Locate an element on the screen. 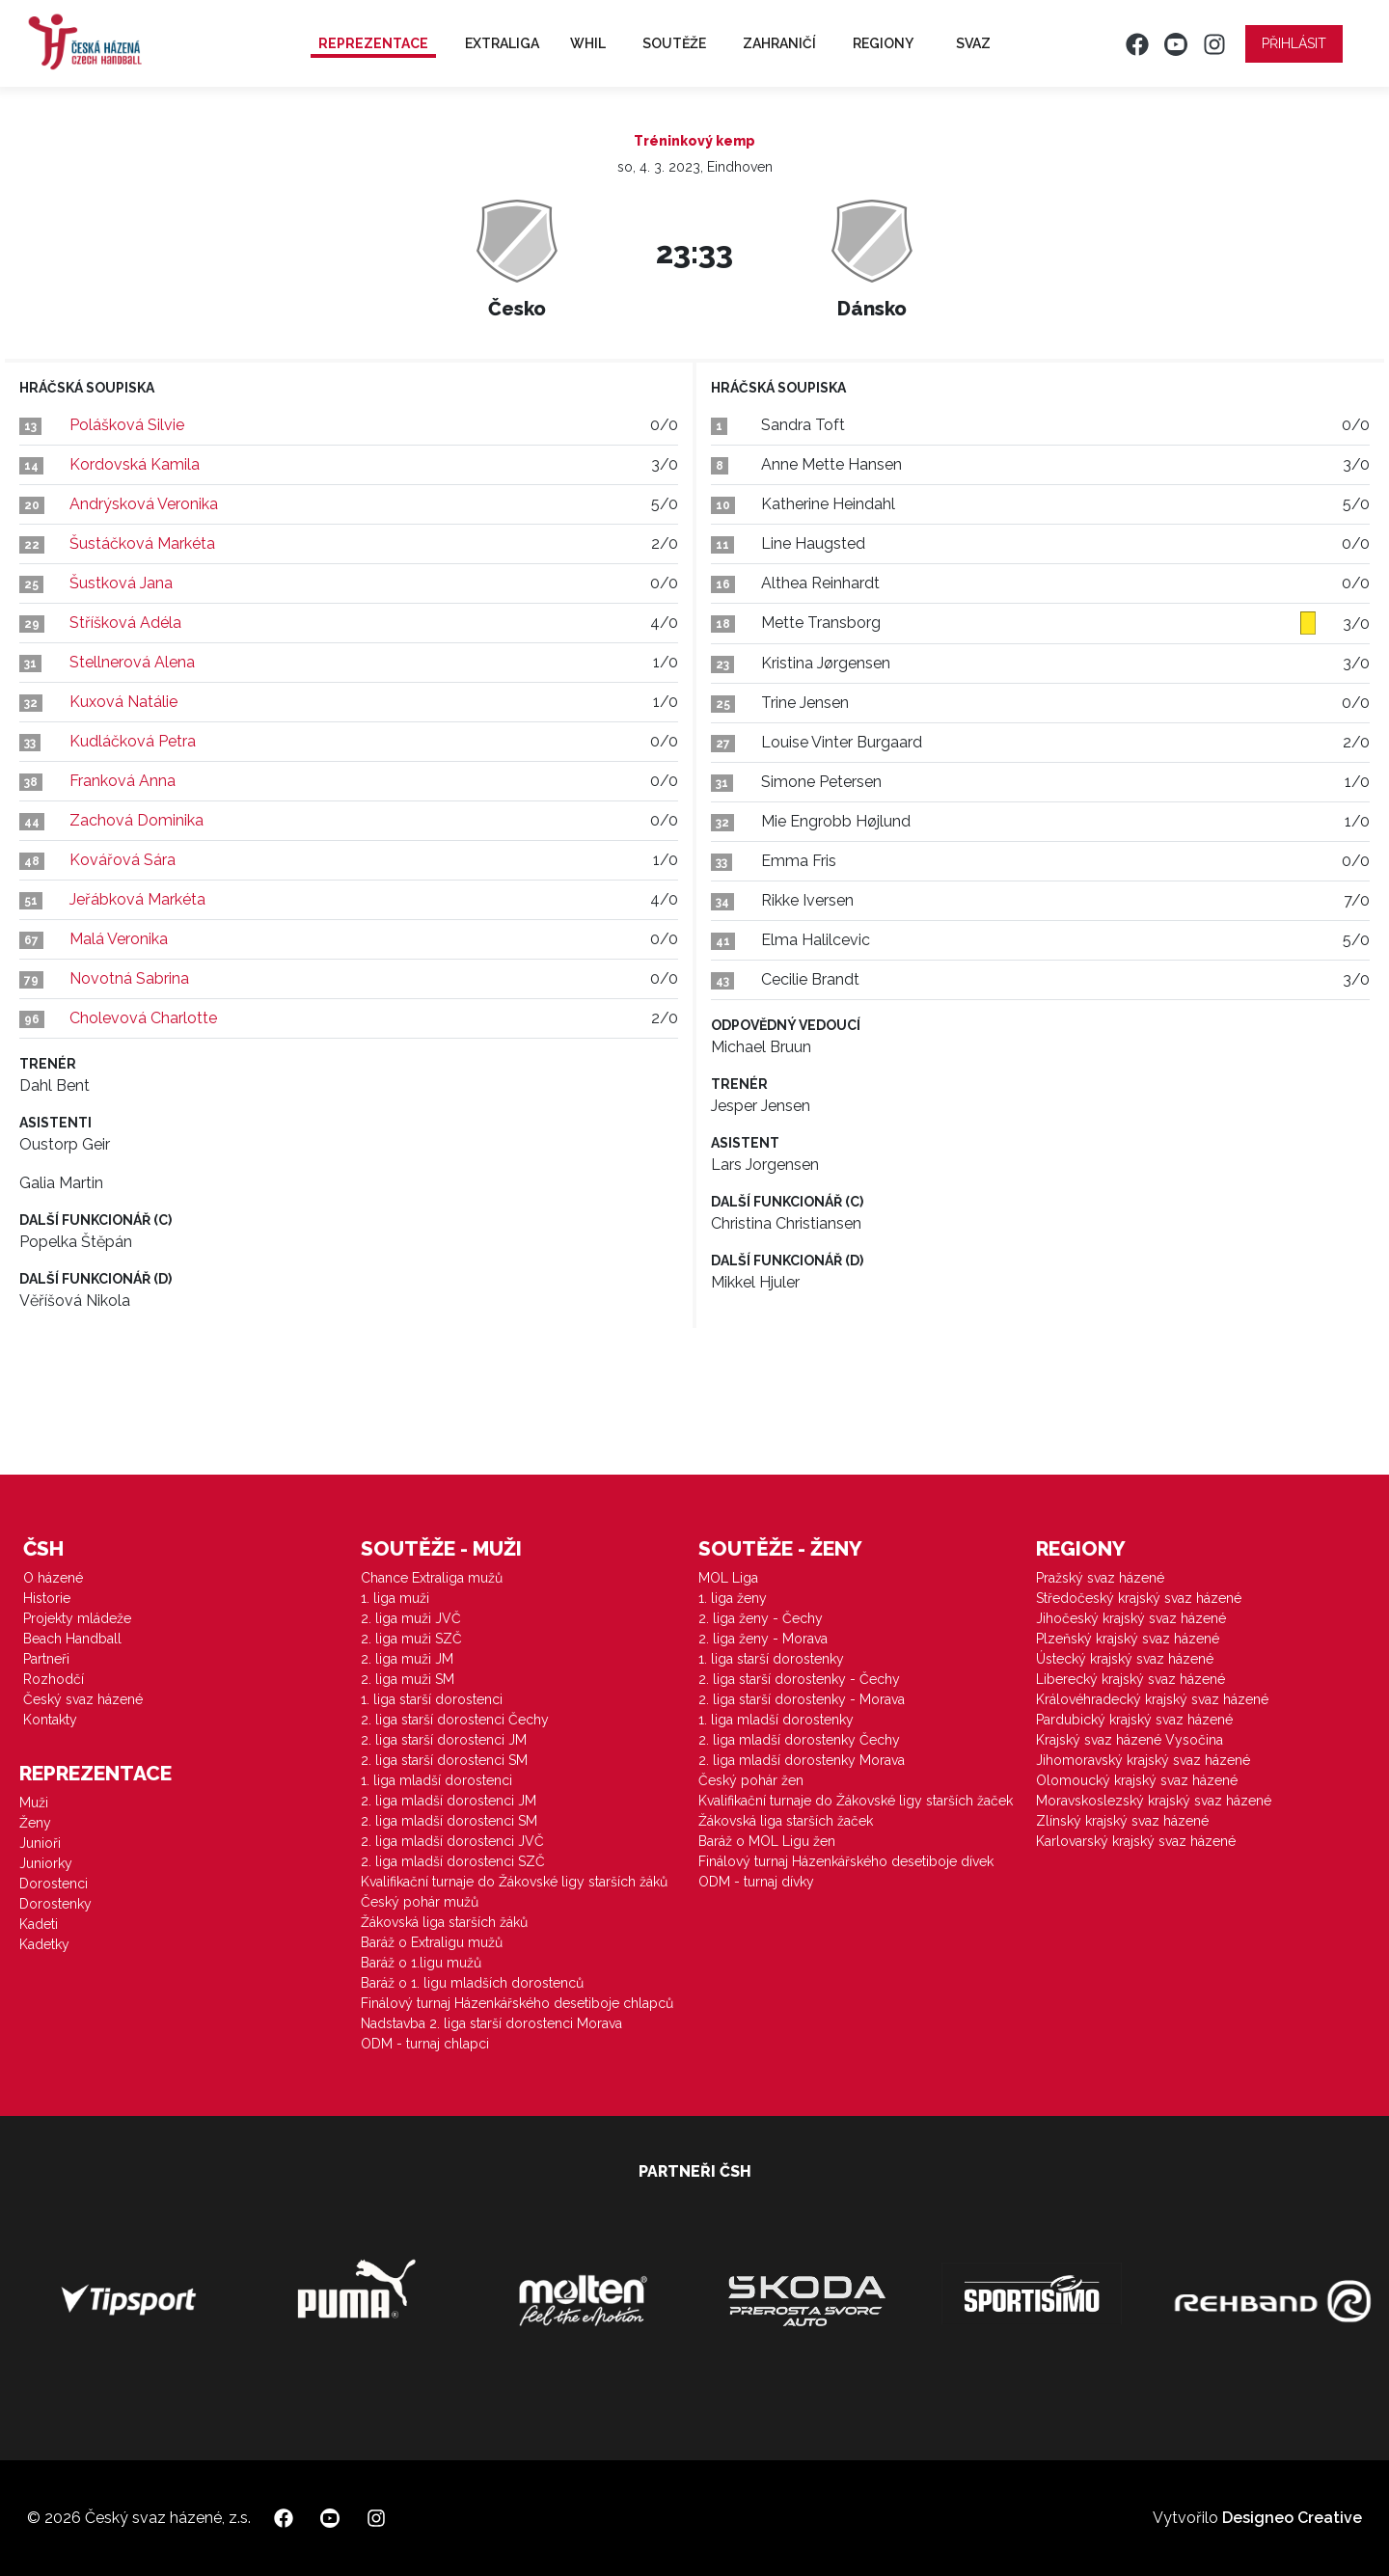  1. liga ženy is located at coordinates (732, 1598).